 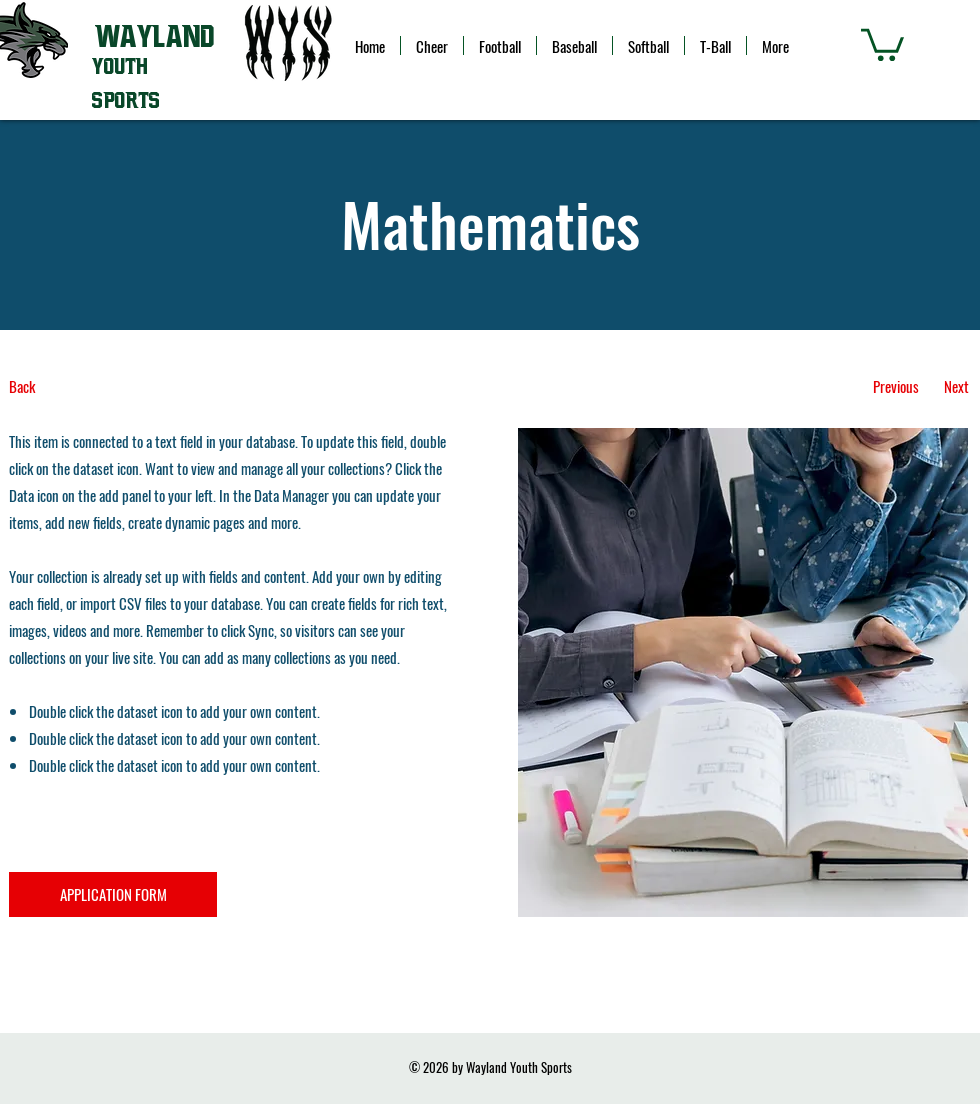 I want to click on [button], so click(x=882, y=43).